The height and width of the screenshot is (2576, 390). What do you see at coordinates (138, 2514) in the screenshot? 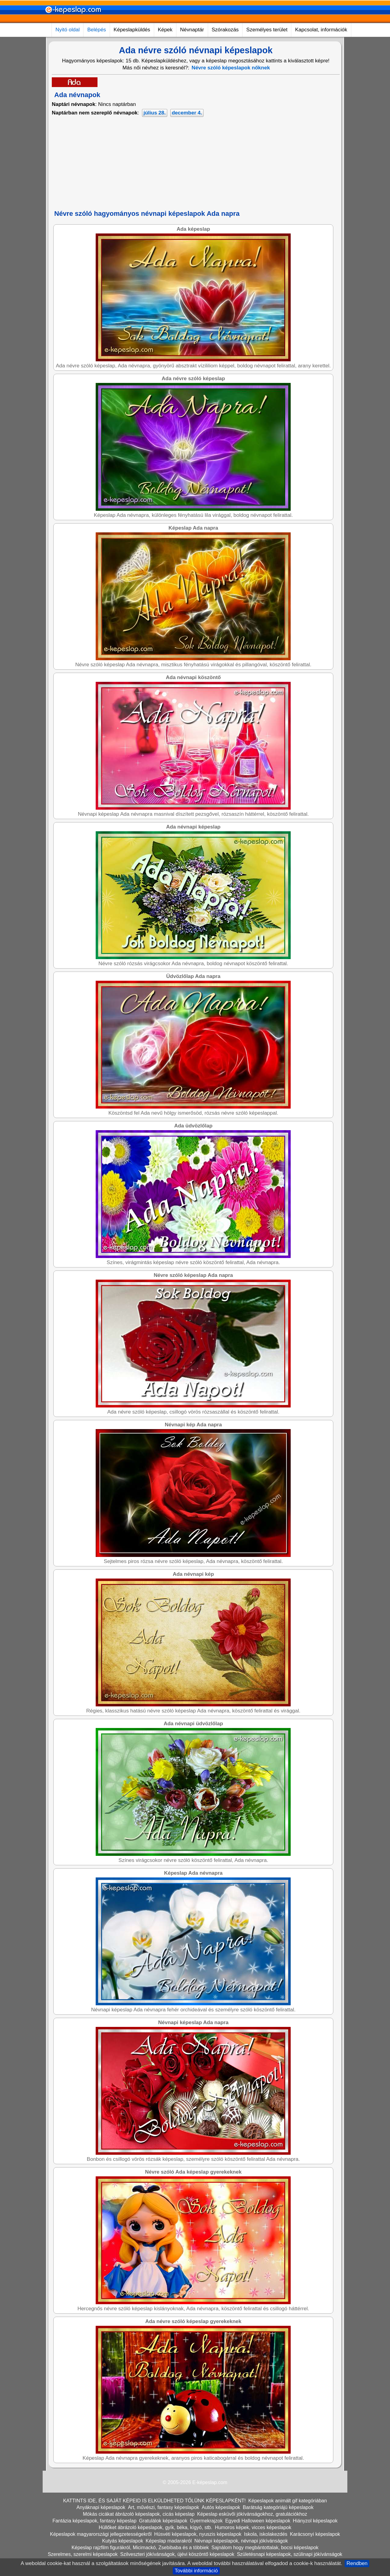
I see `Mókás cicákat ábrázoló képeslapok, cicás képeslap` at bounding box center [138, 2514].